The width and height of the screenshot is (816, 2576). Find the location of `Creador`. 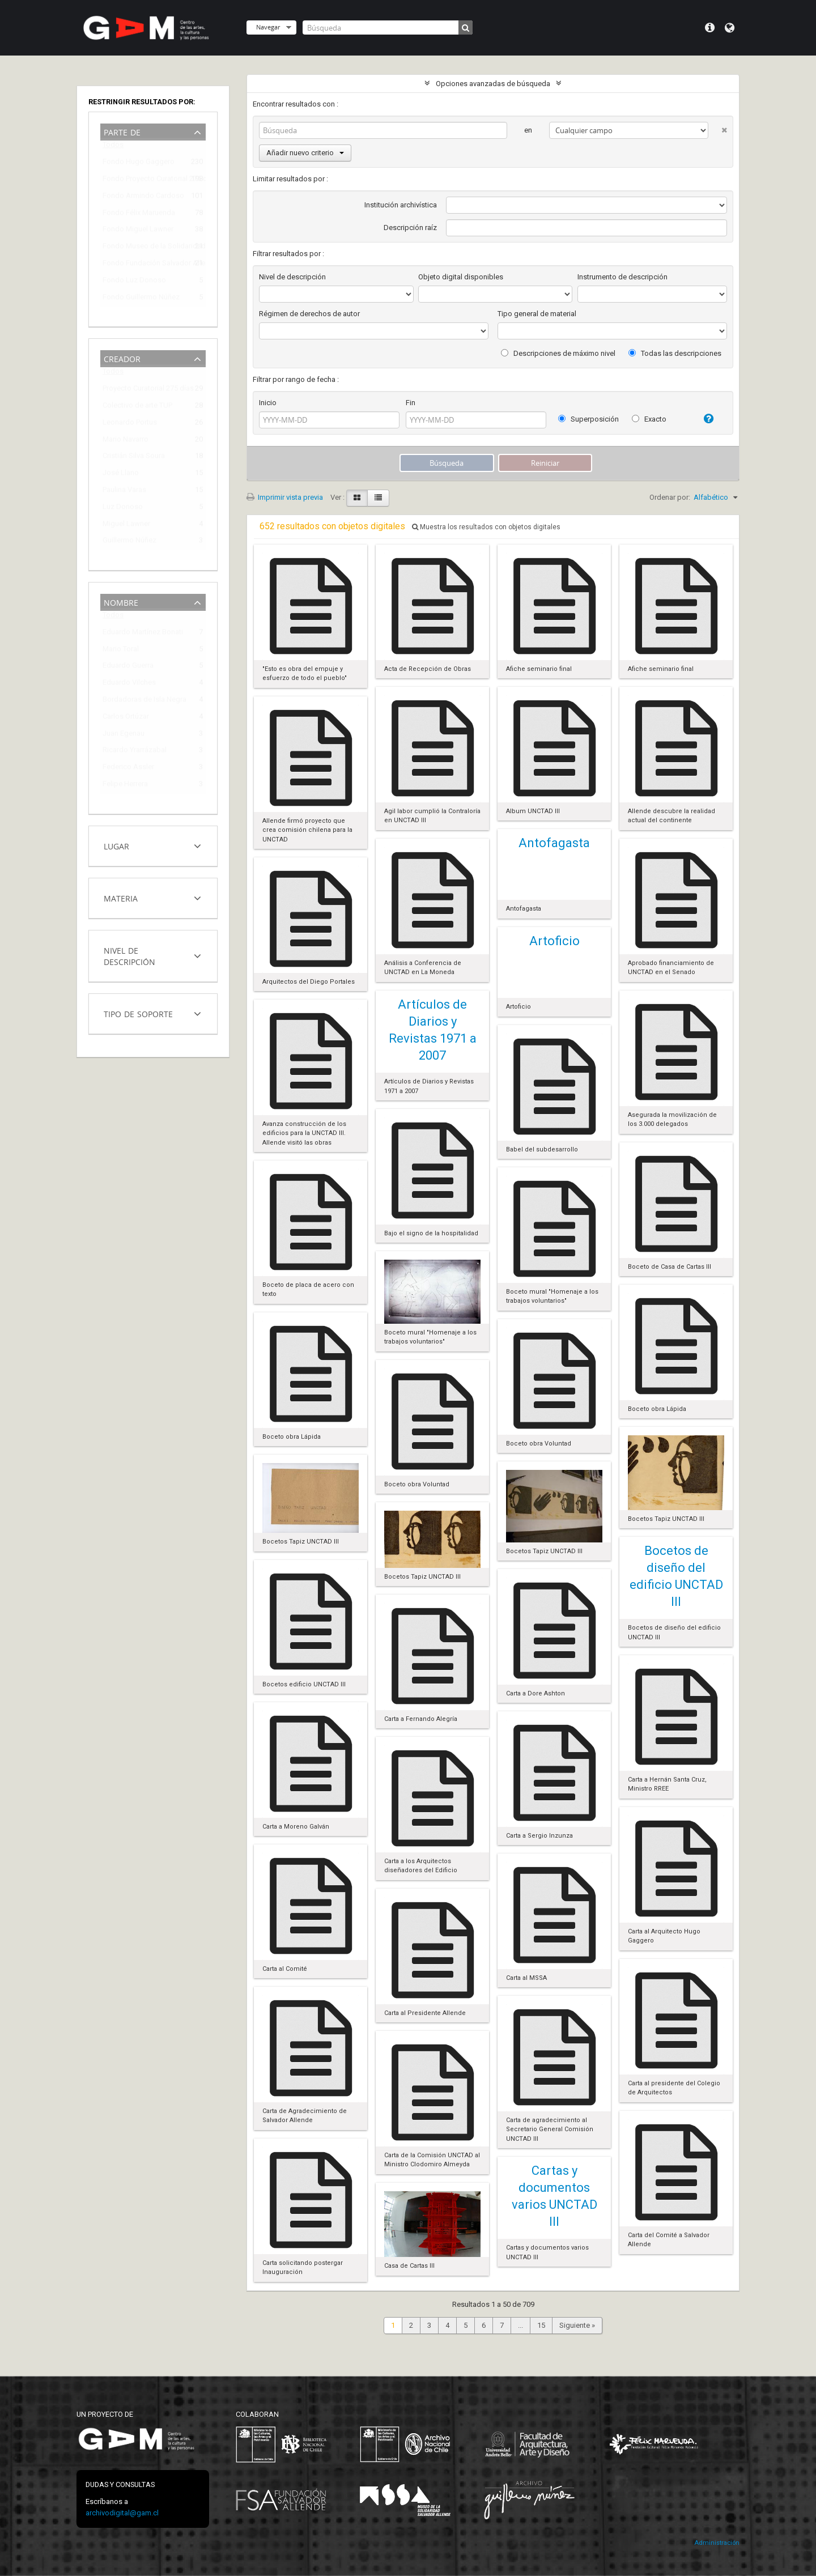

Creador is located at coordinates (122, 357).